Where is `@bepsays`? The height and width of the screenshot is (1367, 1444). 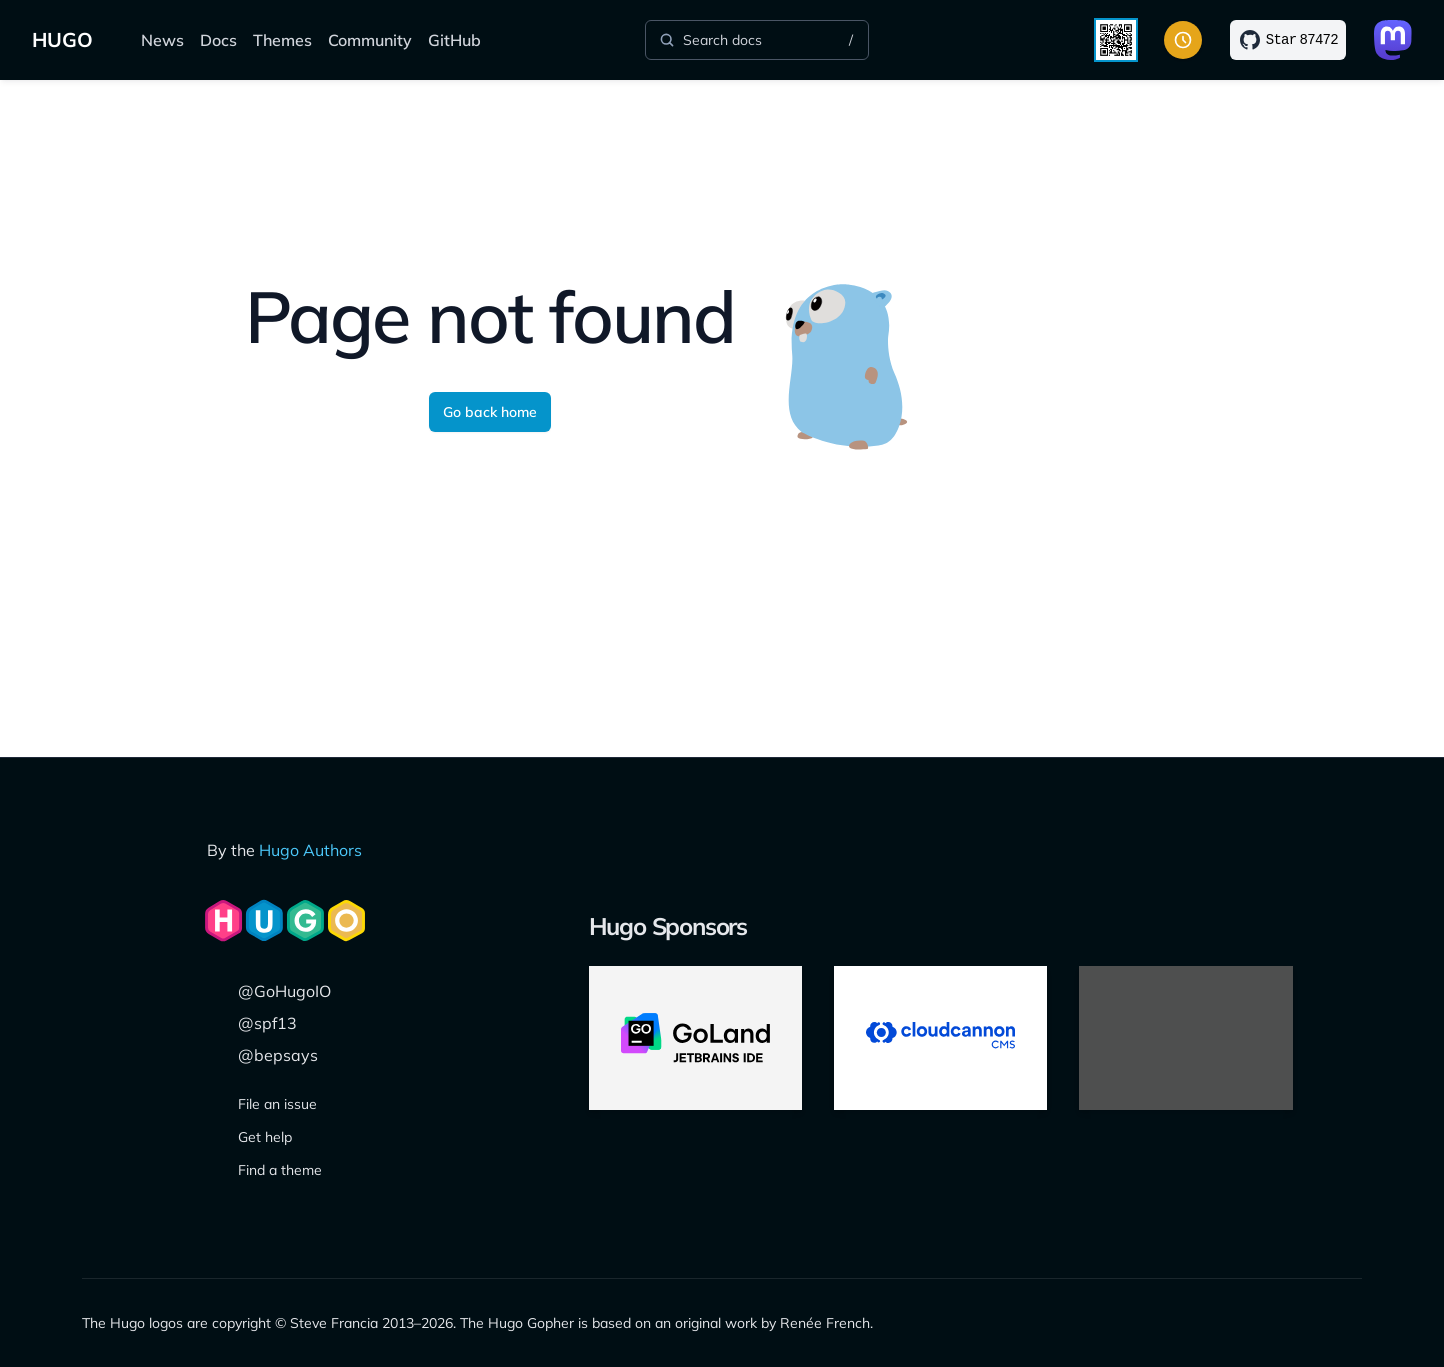 @bepsays is located at coordinates (278, 1055).